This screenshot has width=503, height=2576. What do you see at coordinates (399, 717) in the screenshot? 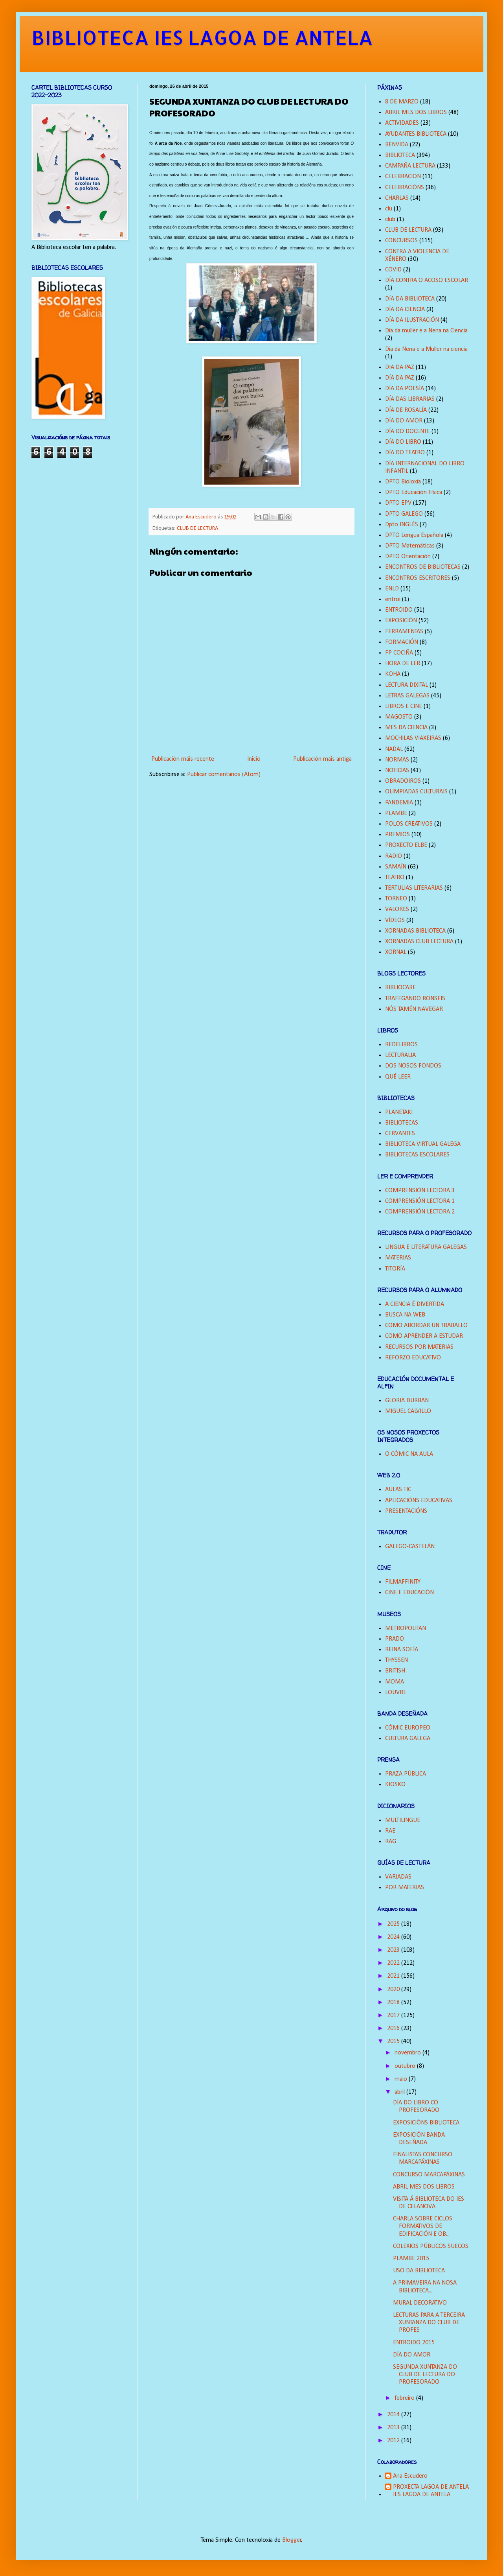
I see `MAGOSTO` at bounding box center [399, 717].